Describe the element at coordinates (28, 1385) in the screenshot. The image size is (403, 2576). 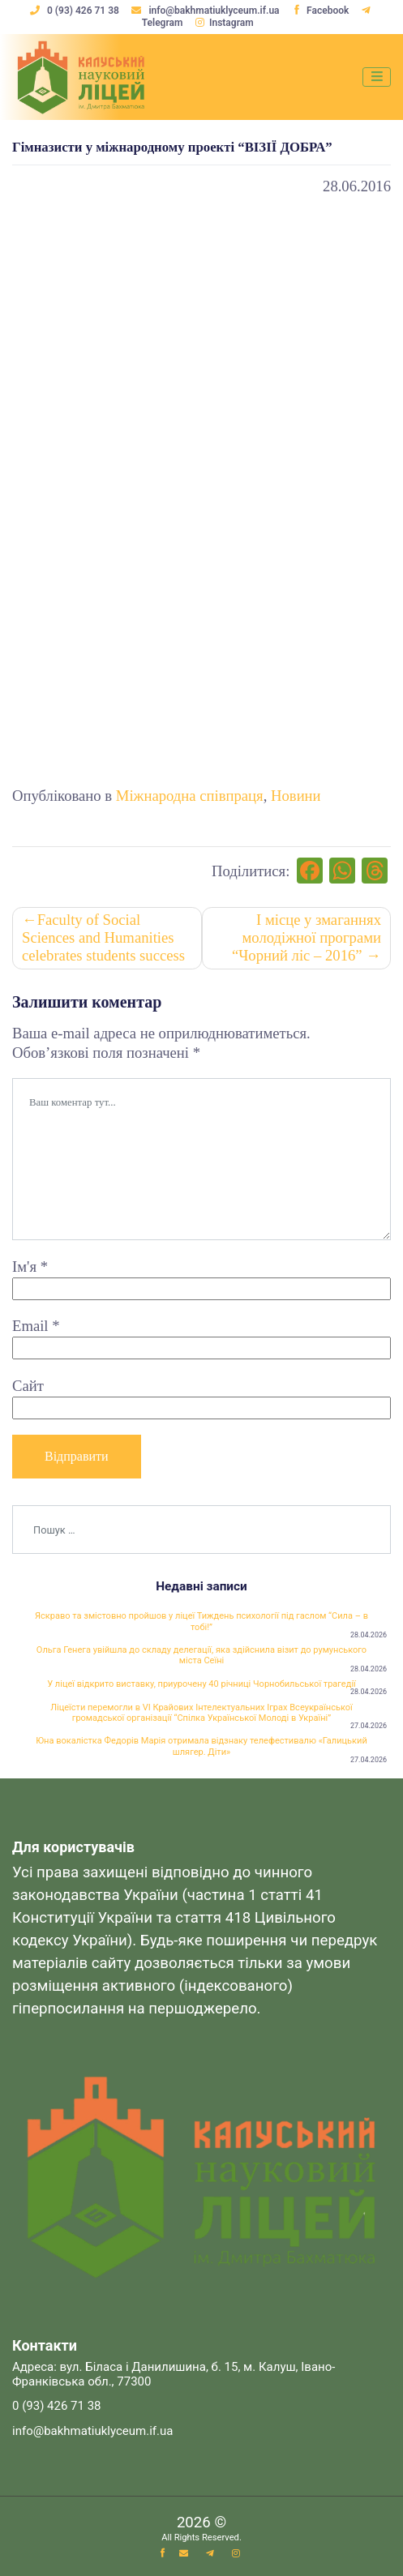
I see `Сайт` at that location.